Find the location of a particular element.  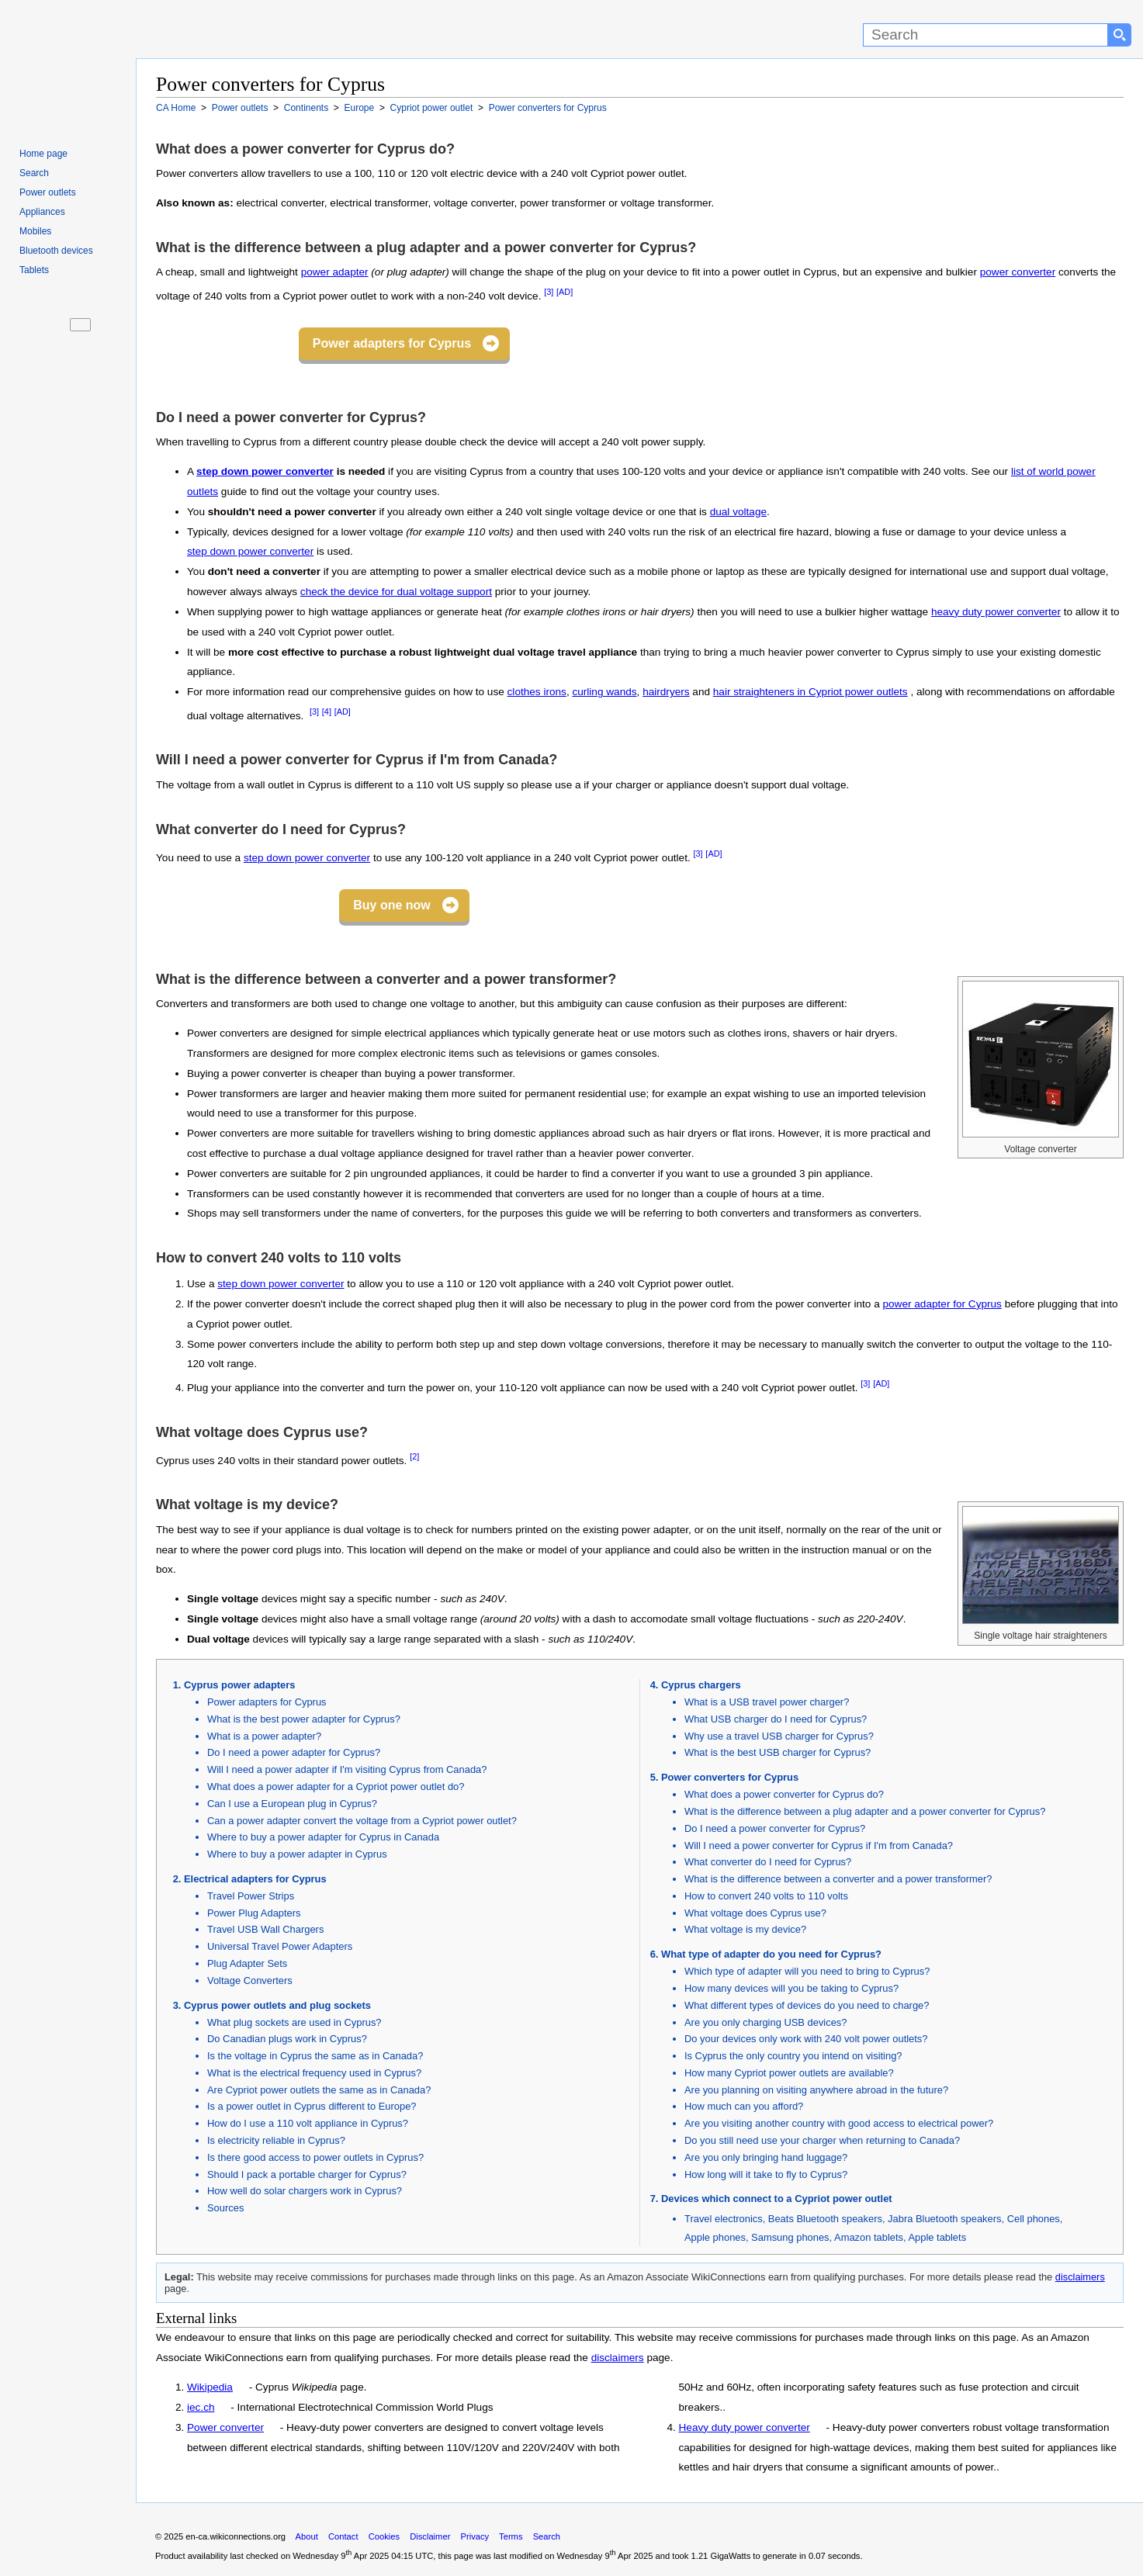

What USB charger do I need for Cyprus? is located at coordinates (775, 1719).